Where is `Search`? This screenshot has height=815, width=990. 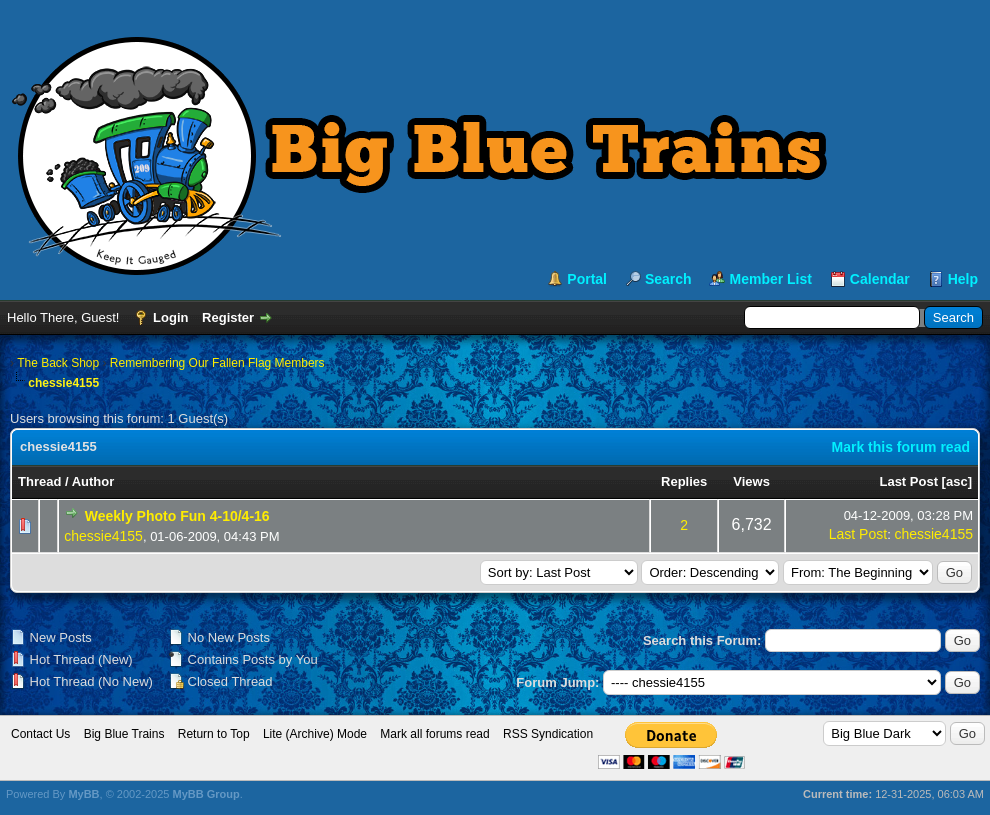
Search is located at coordinates (668, 279).